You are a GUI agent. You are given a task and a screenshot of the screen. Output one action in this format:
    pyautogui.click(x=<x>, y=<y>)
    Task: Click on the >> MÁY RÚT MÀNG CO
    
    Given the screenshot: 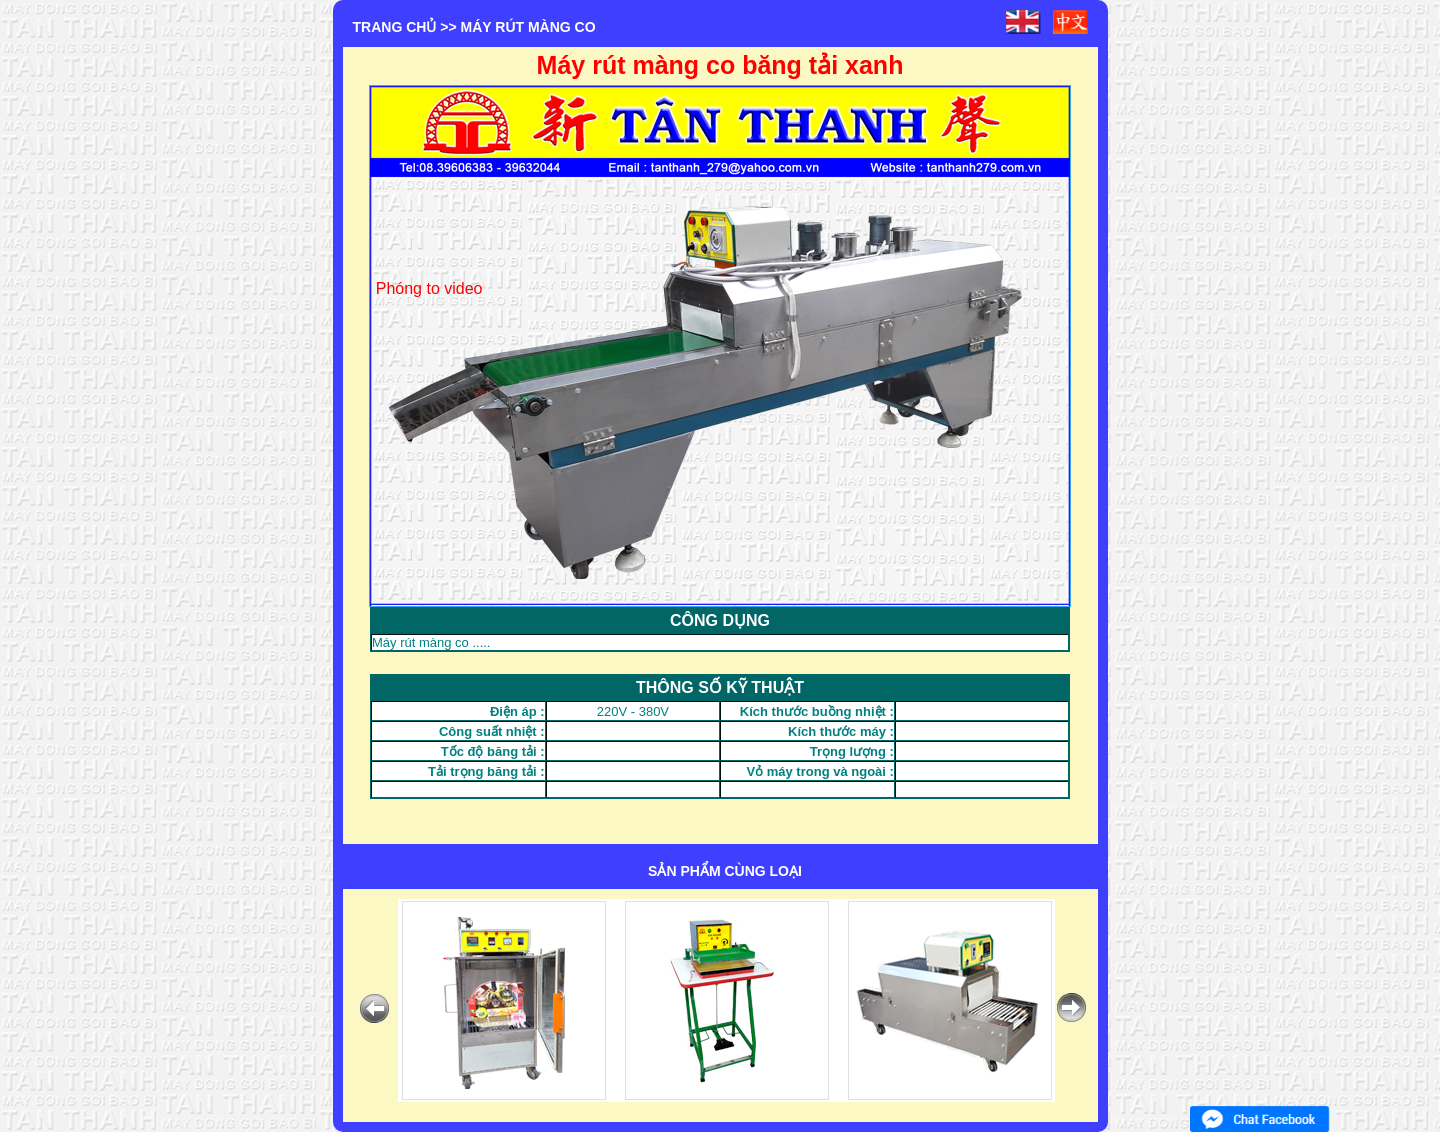 What is the action you would take?
    pyautogui.click(x=517, y=27)
    